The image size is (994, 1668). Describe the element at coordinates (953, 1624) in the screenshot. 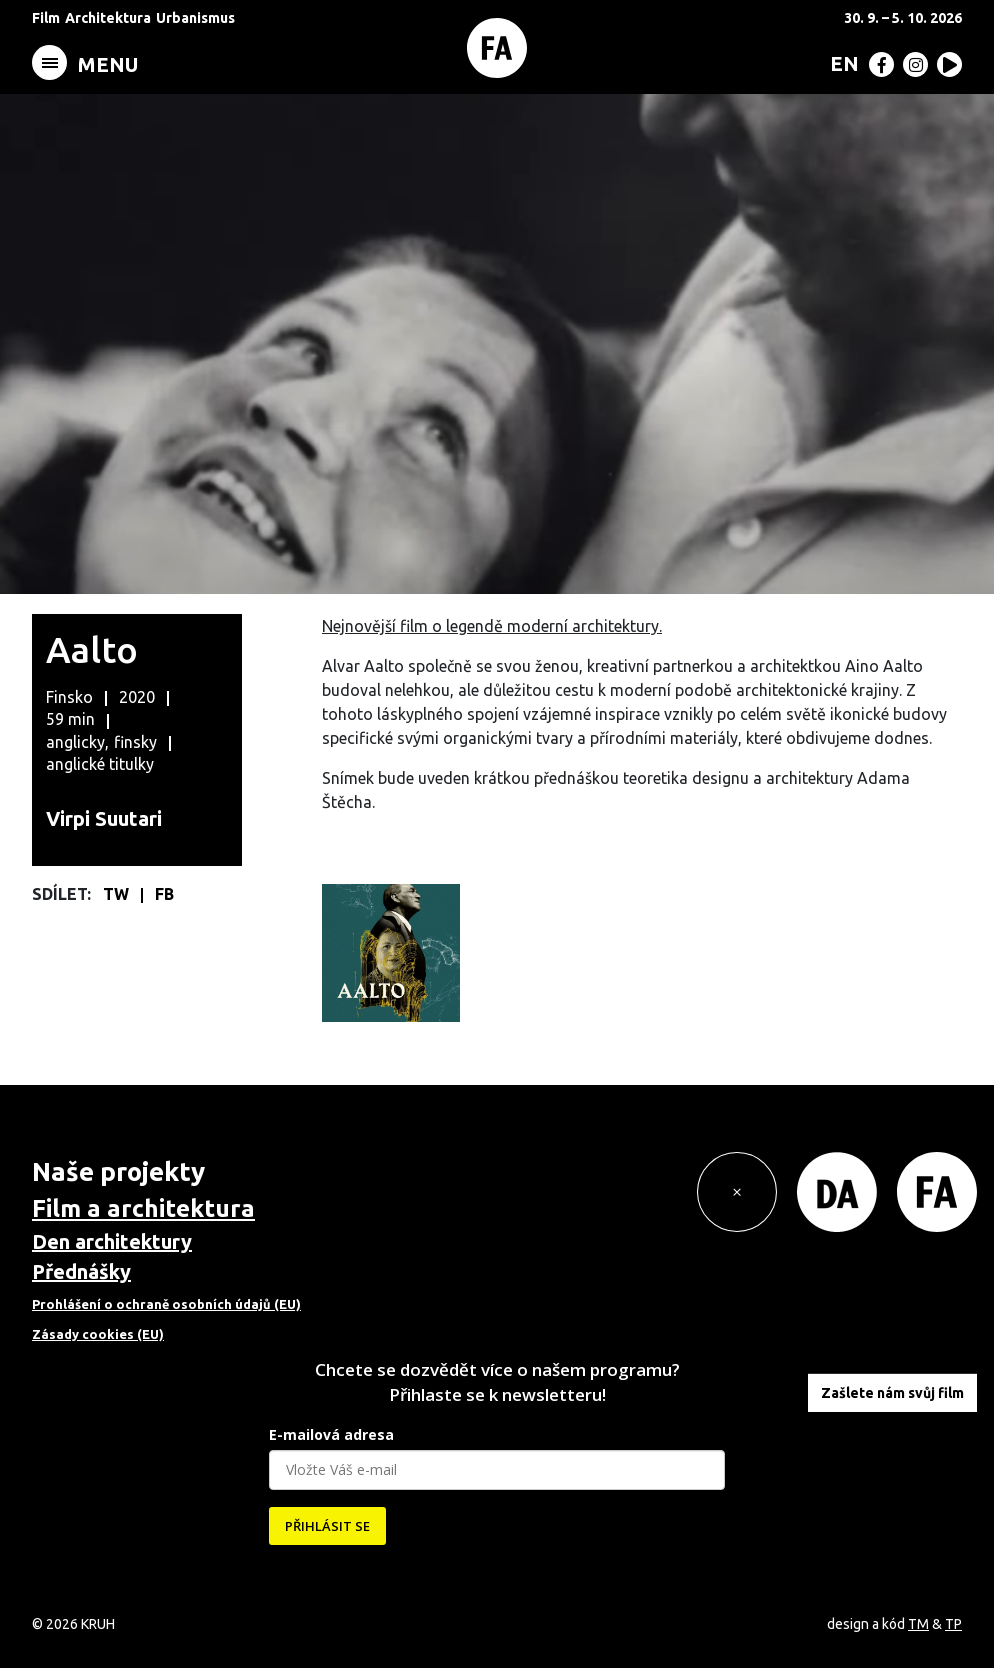

I see `TP` at that location.